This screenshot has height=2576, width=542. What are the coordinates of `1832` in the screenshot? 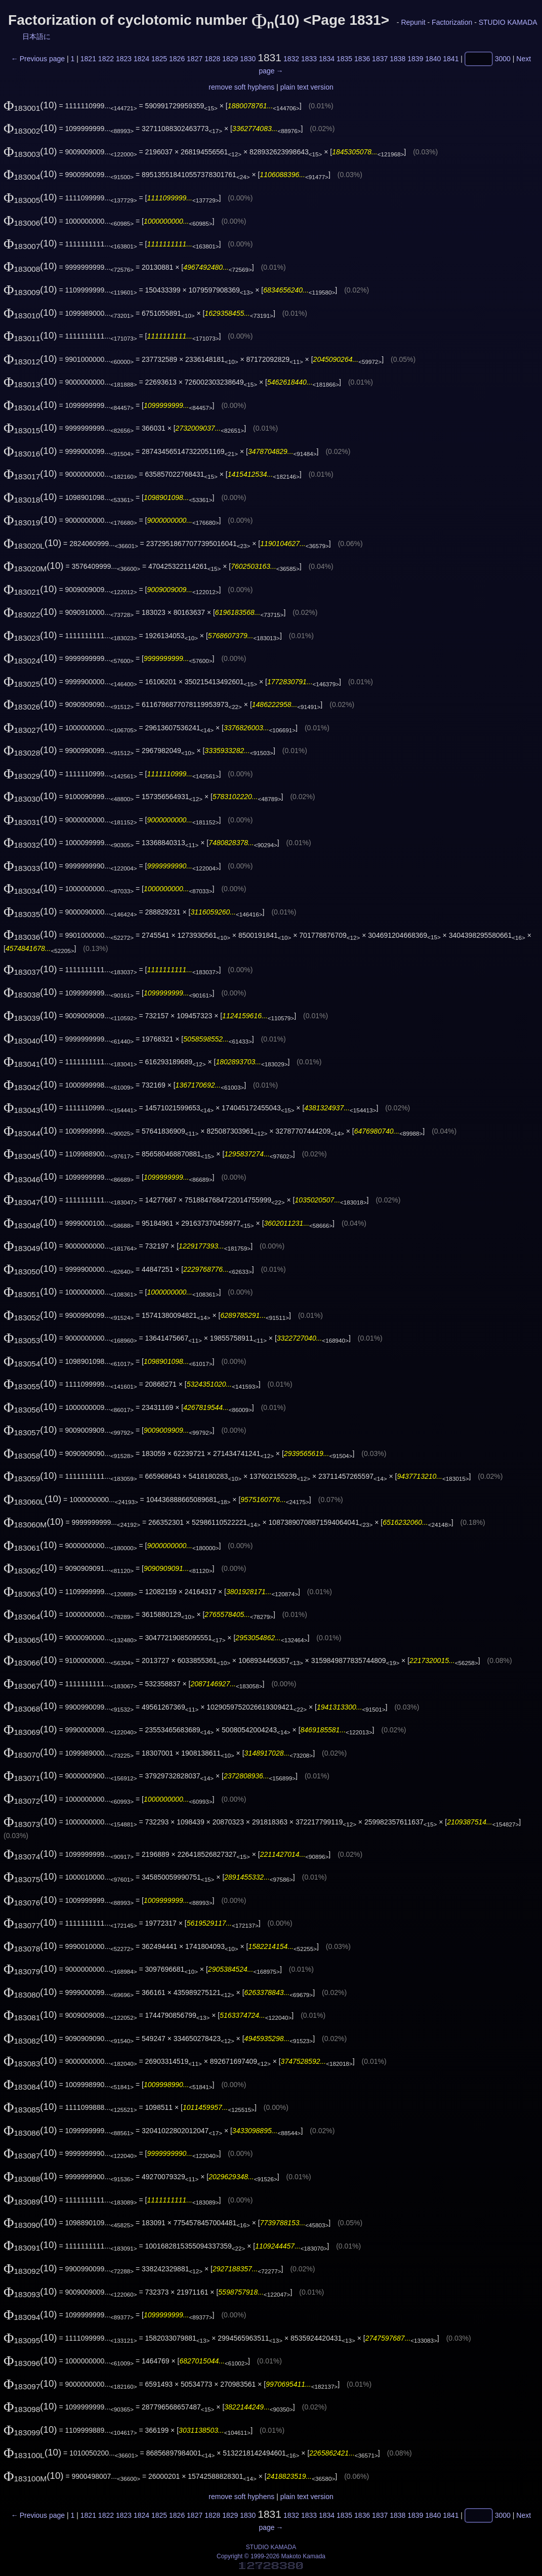 It's located at (291, 59).